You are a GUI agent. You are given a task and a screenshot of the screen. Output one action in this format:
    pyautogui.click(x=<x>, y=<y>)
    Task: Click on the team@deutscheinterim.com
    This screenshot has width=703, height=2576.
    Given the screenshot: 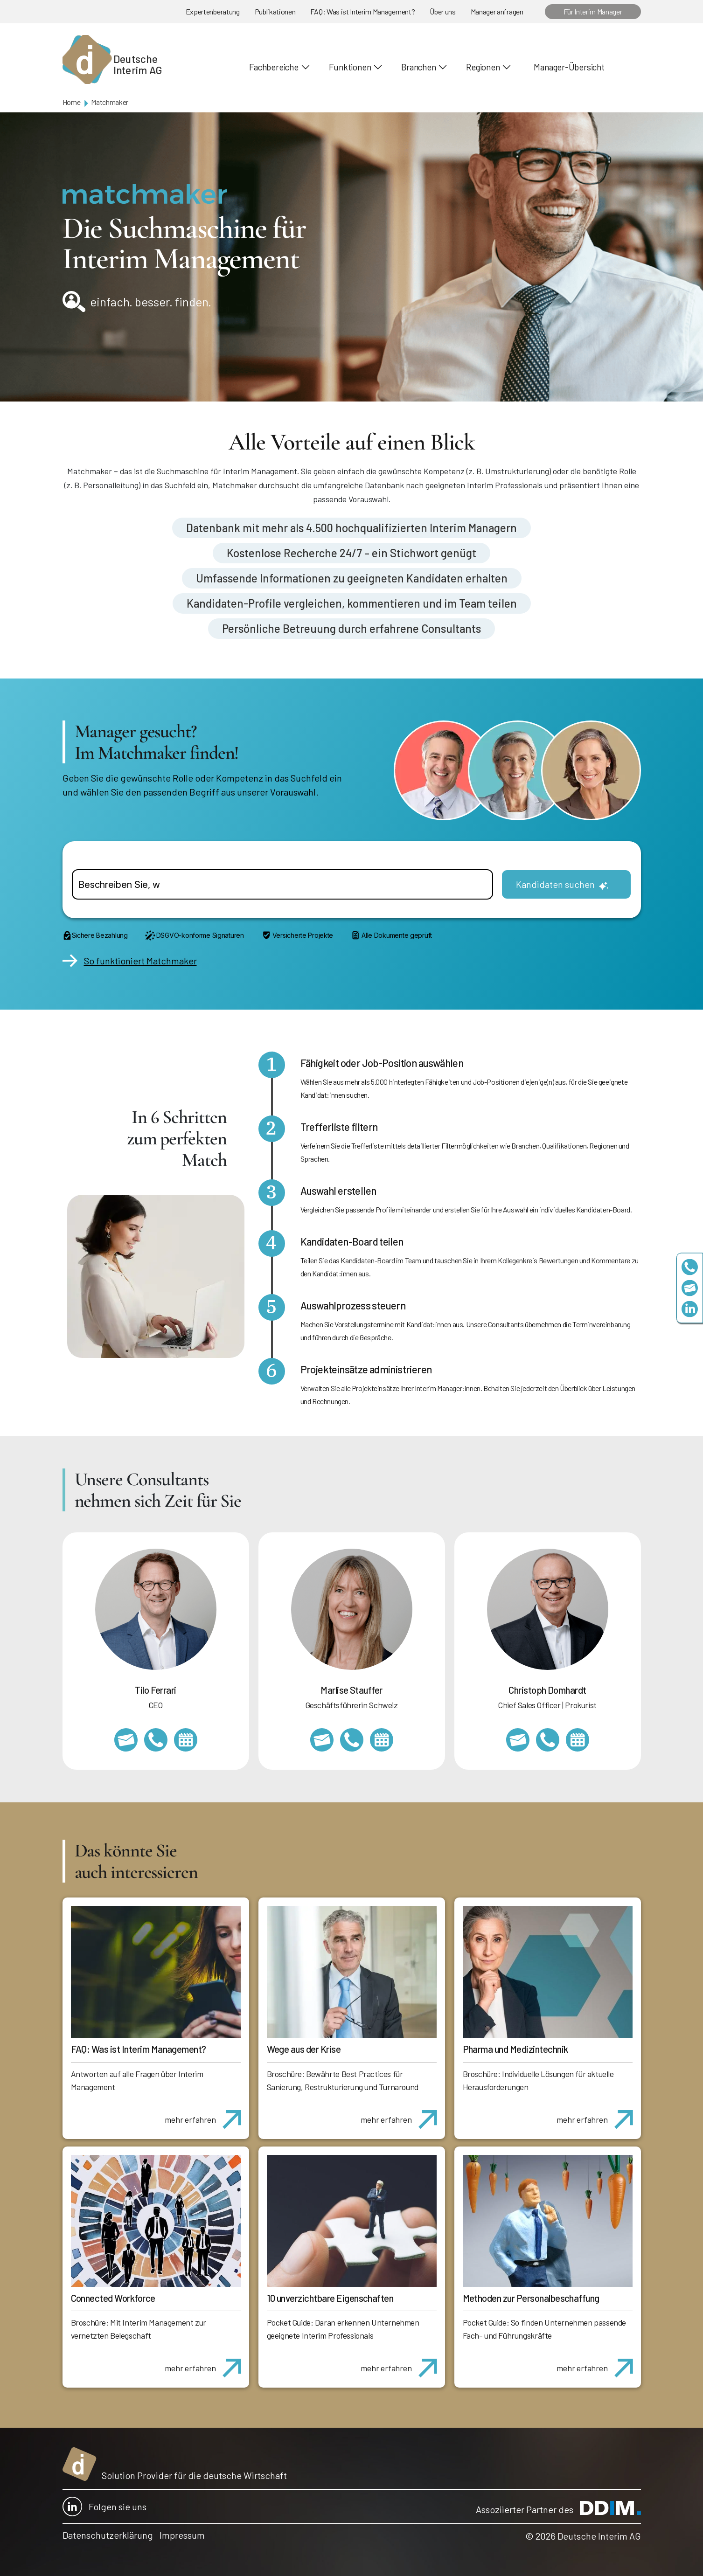 What is the action you would take?
    pyautogui.click(x=690, y=1288)
    